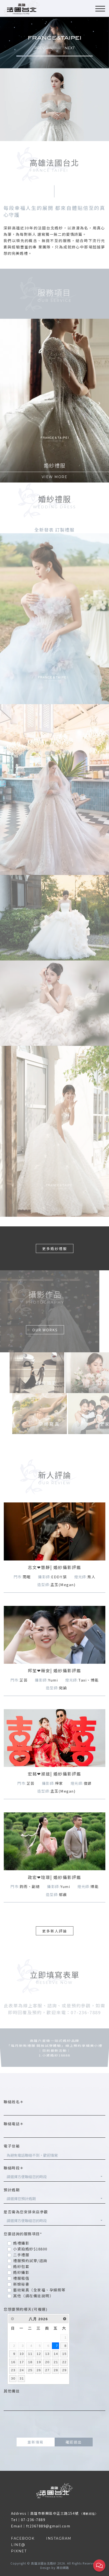 This screenshot has height=2576, width=109. I want to click on 07-236-7889, so click(33, 2519).